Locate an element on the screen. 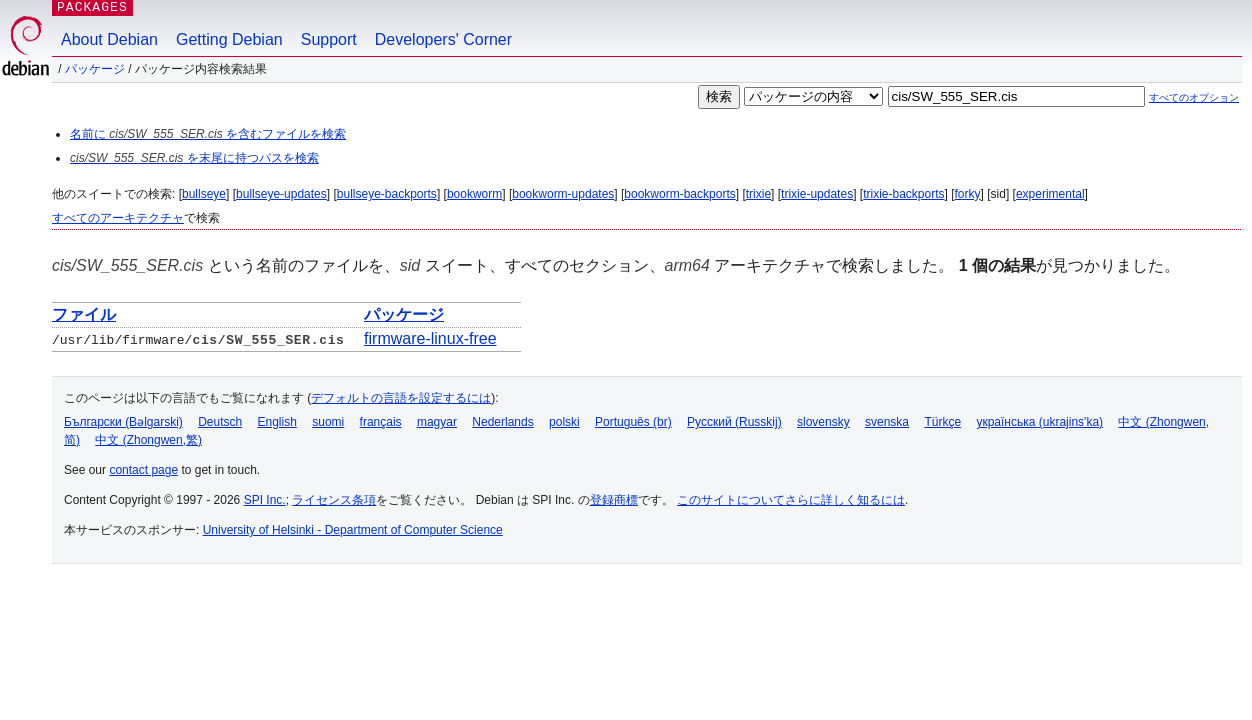 This screenshot has width=1252, height=720. Getting Debian is located at coordinates (229, 39).